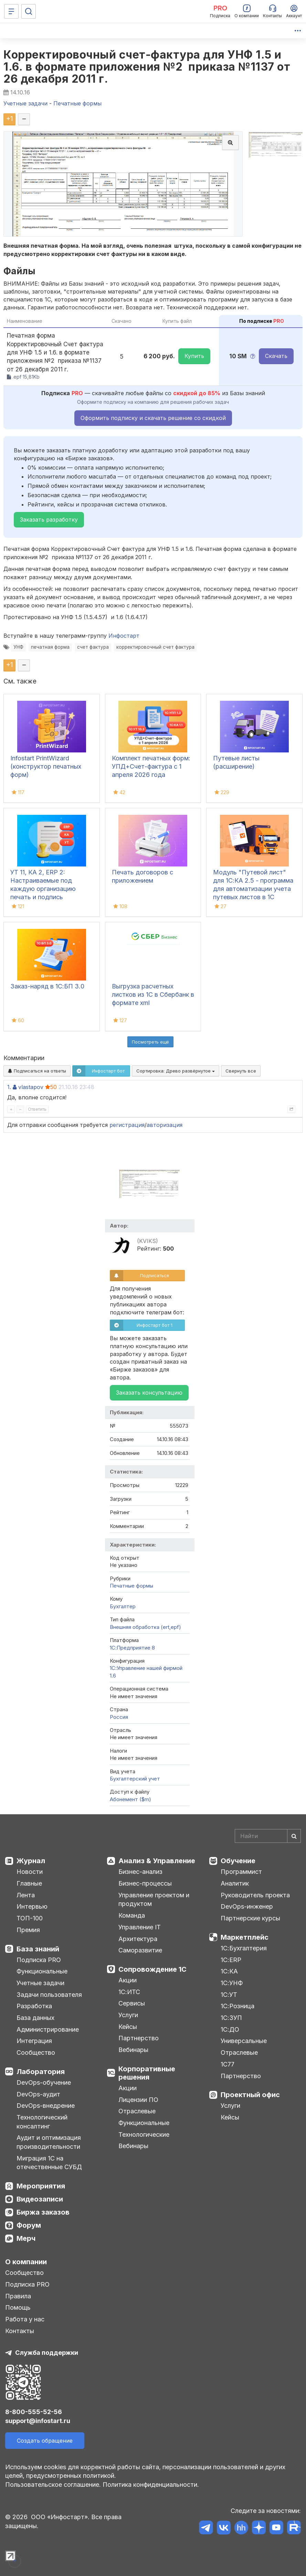 Image resolution: width=306 pixels, height=2576 pixels. What do you see at coordinates (49, 2163) in the screenshot?
I see `Миграция 1С на отечественные СУБД` at bounding box center [49, 2163].